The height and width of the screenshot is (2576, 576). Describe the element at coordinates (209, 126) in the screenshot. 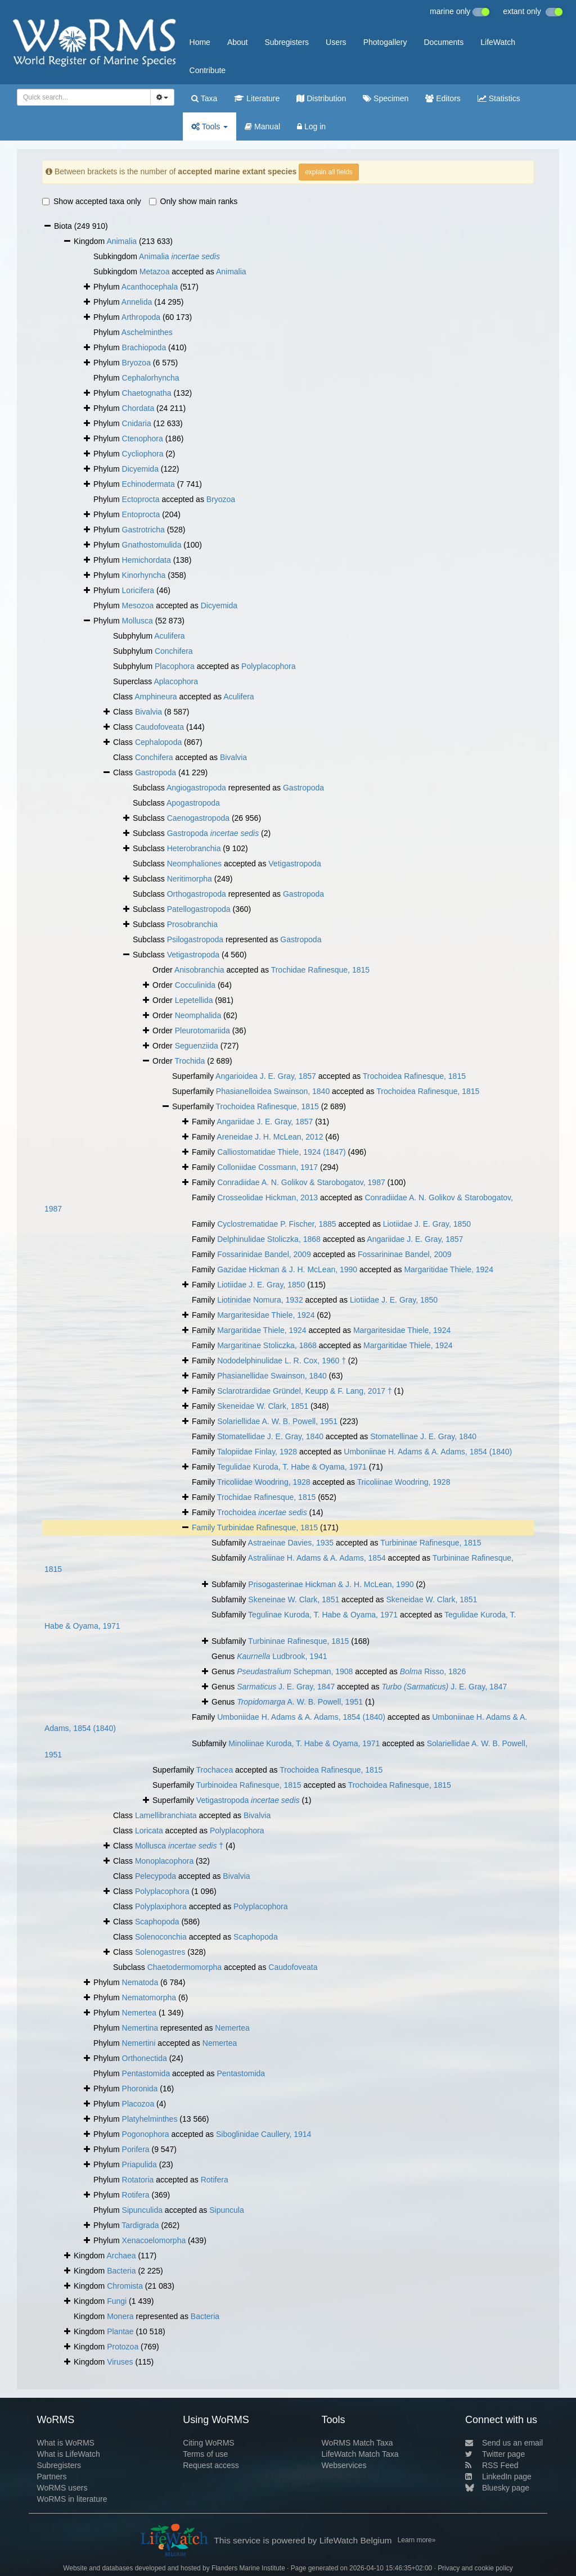

I see `Tools [button]` at that location.